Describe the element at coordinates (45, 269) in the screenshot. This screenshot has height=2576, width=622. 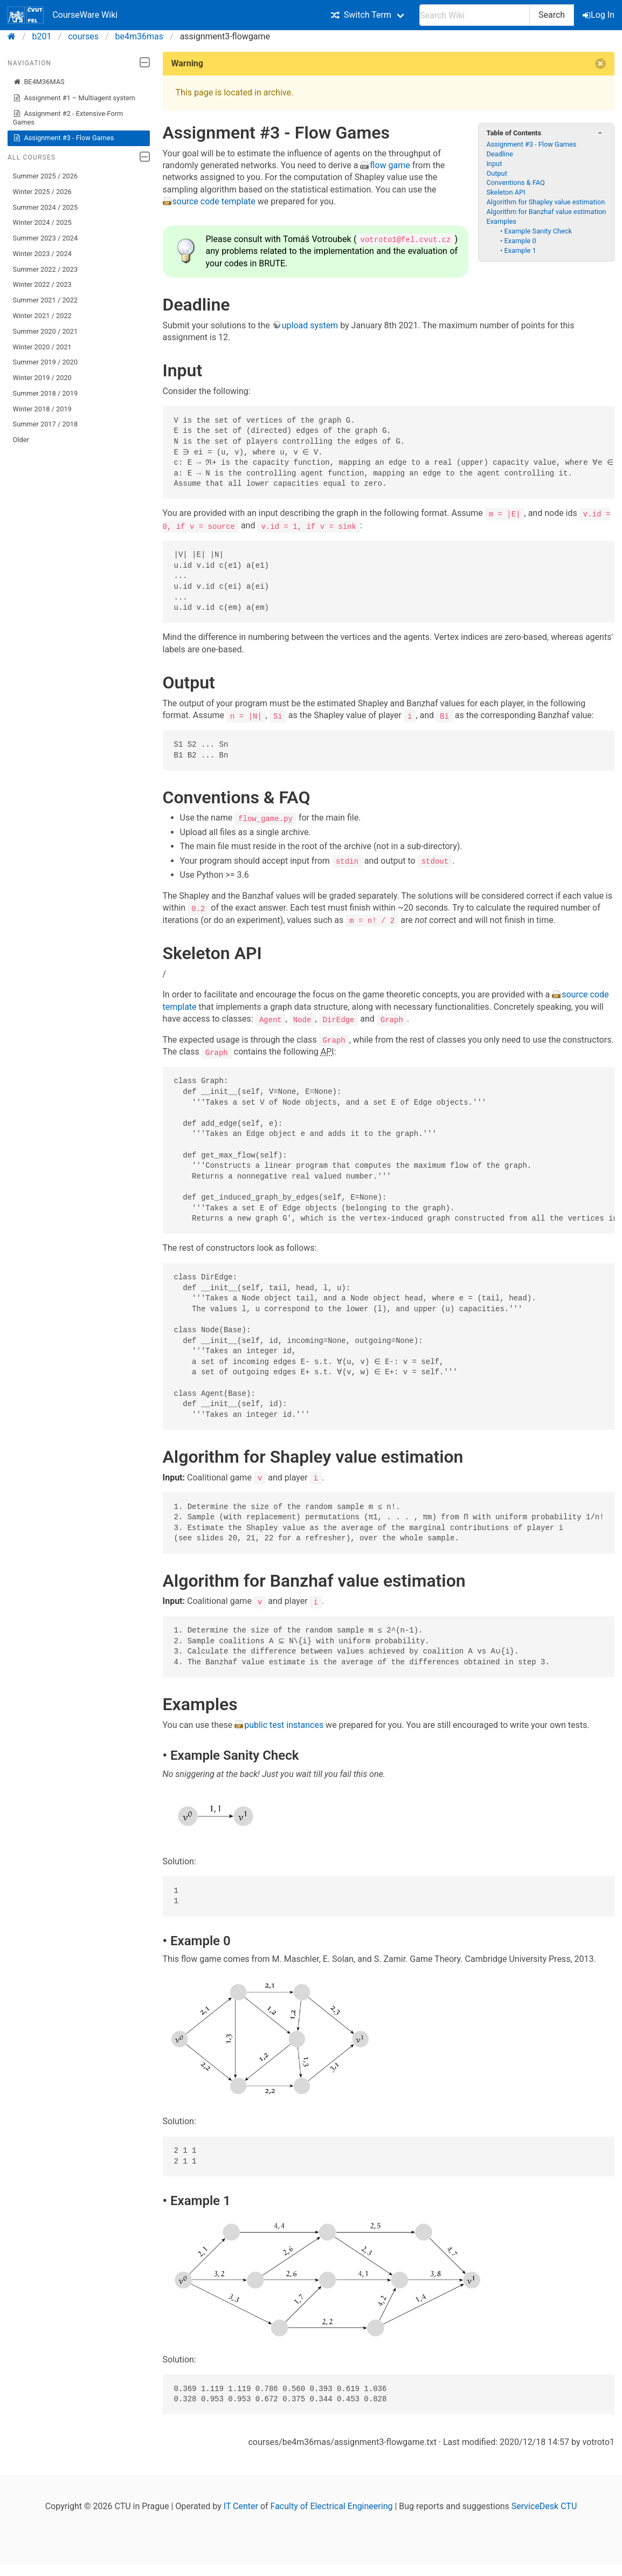
I see `Summer 2022 / 2023` at that location.